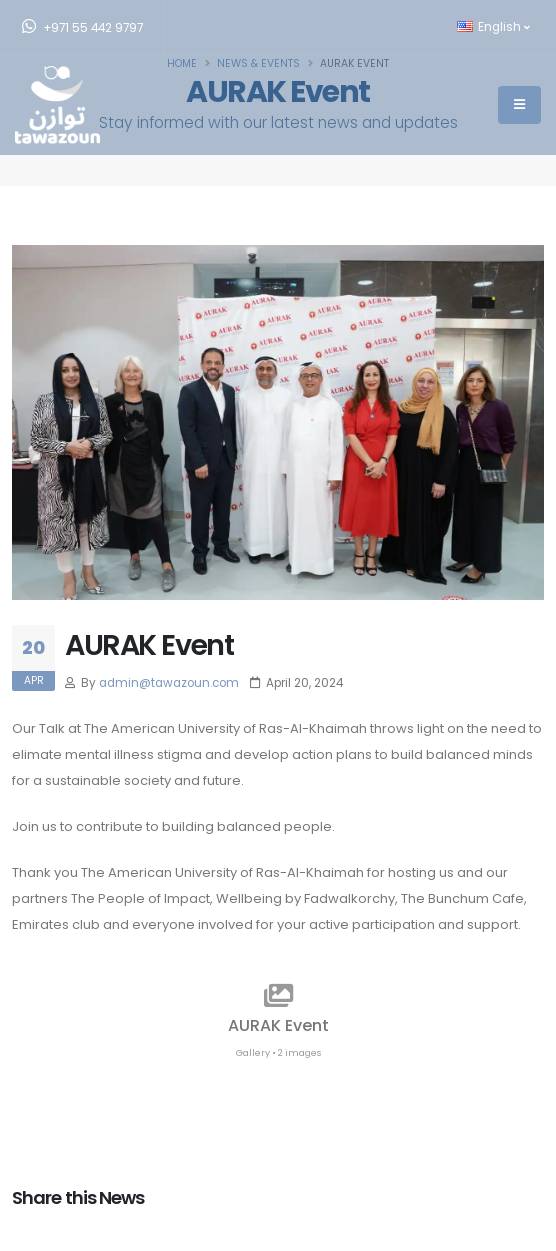 This screenshot has height=1251, width=556. I want to click on English [button], so click(493, 27).